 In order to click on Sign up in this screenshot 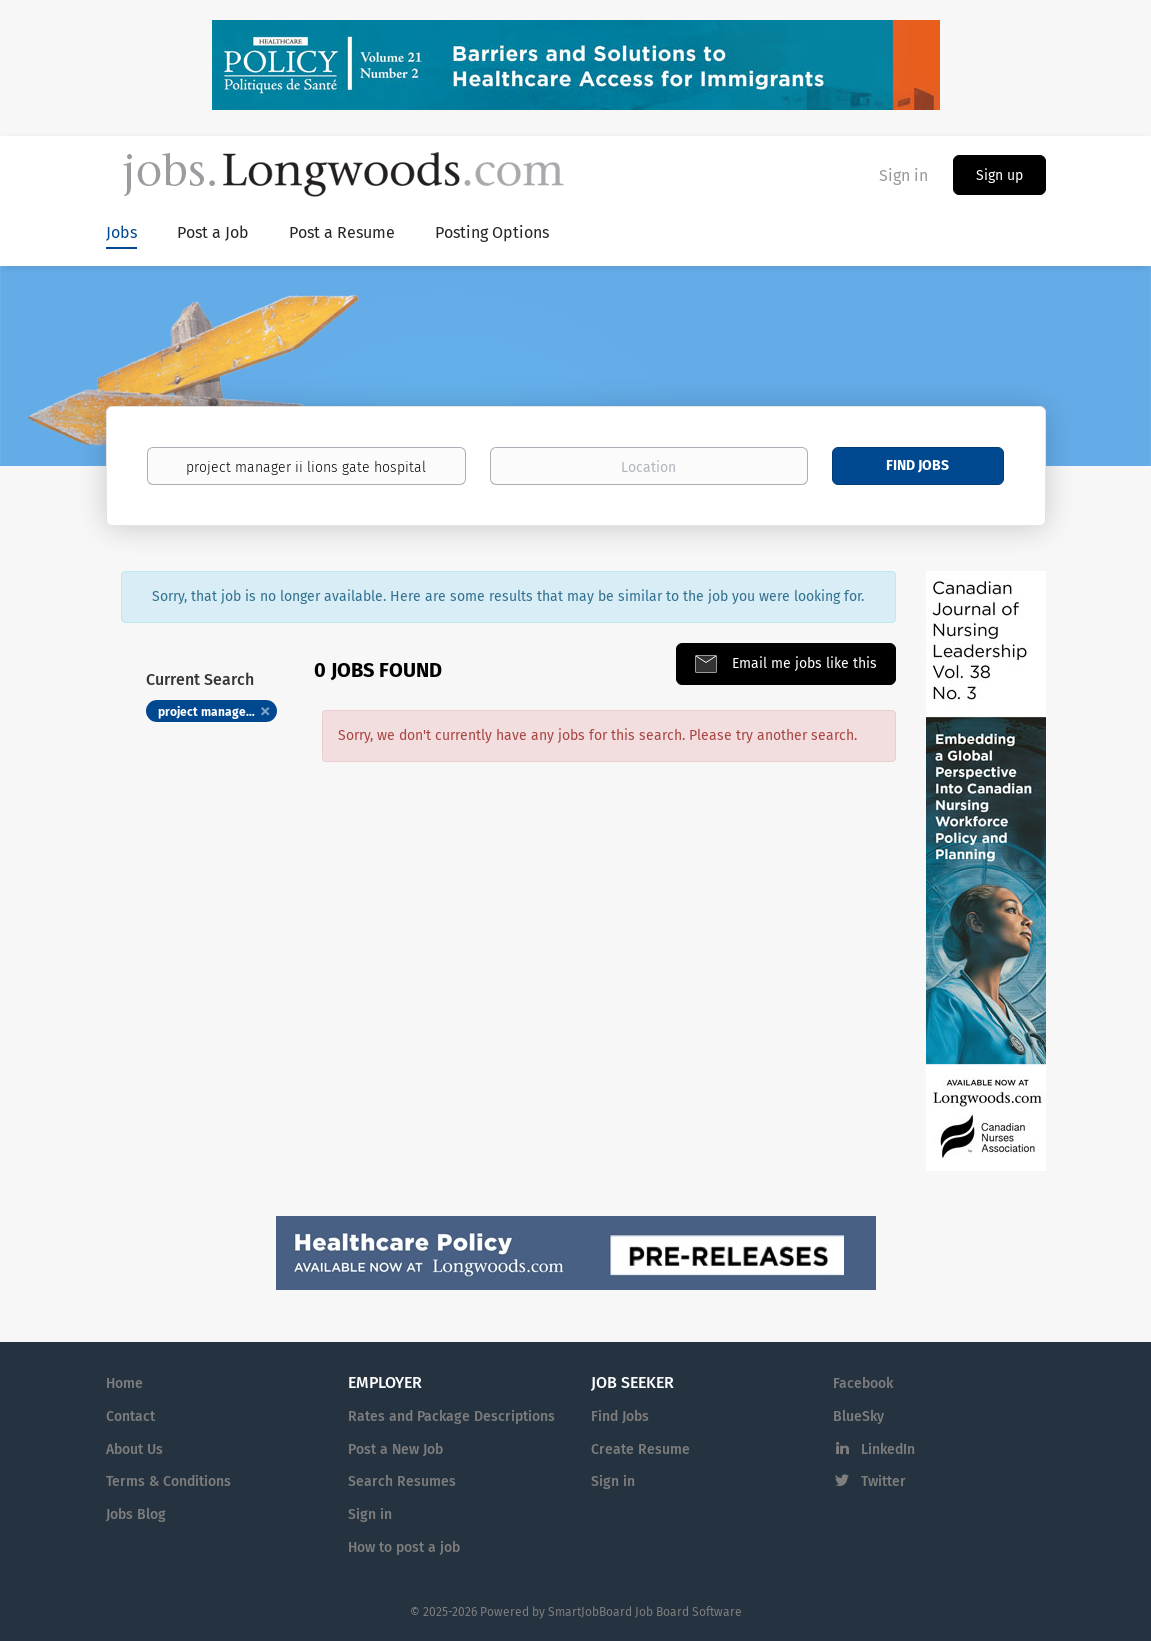, I will do `click(999, 175)`.